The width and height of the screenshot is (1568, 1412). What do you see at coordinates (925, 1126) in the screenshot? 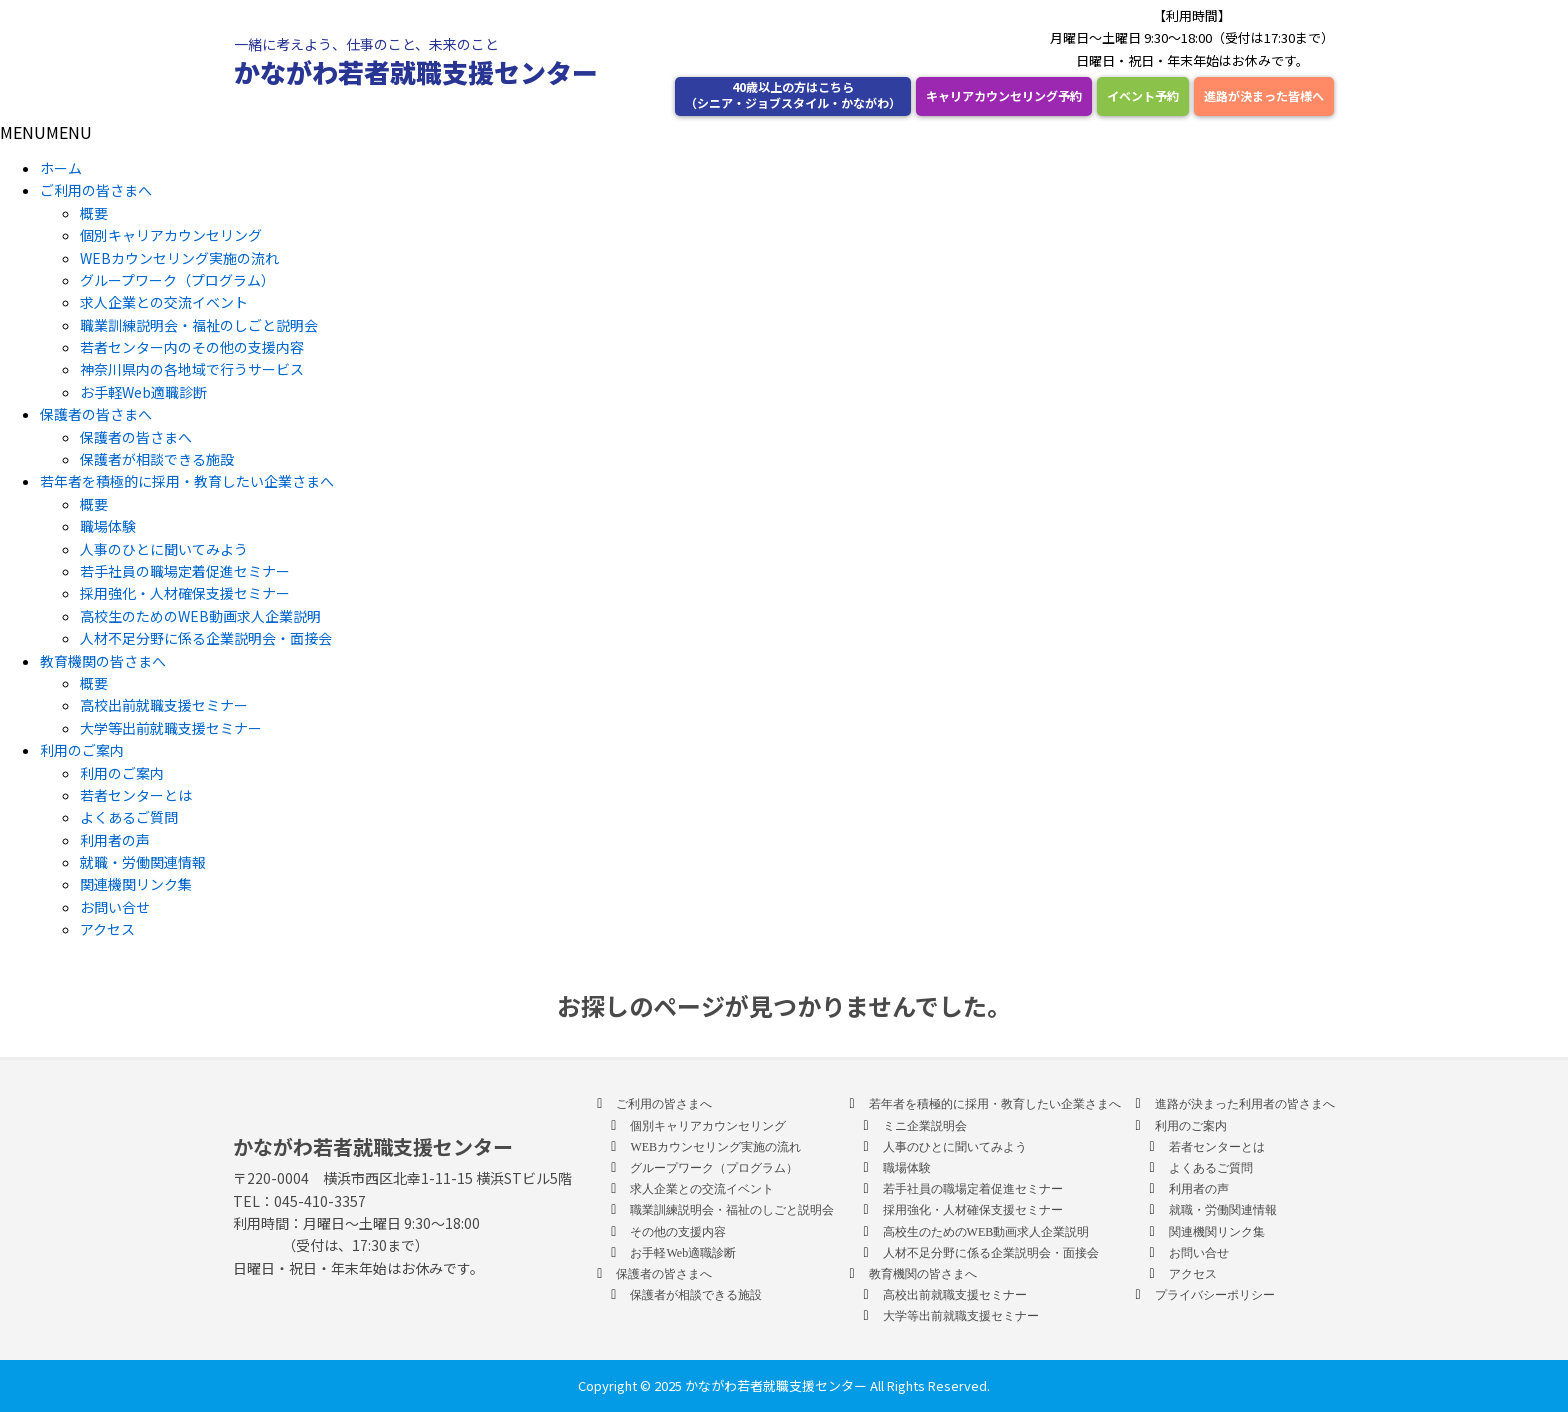
I see `ミニ企業説明会` at bounding box center [925, 1126].